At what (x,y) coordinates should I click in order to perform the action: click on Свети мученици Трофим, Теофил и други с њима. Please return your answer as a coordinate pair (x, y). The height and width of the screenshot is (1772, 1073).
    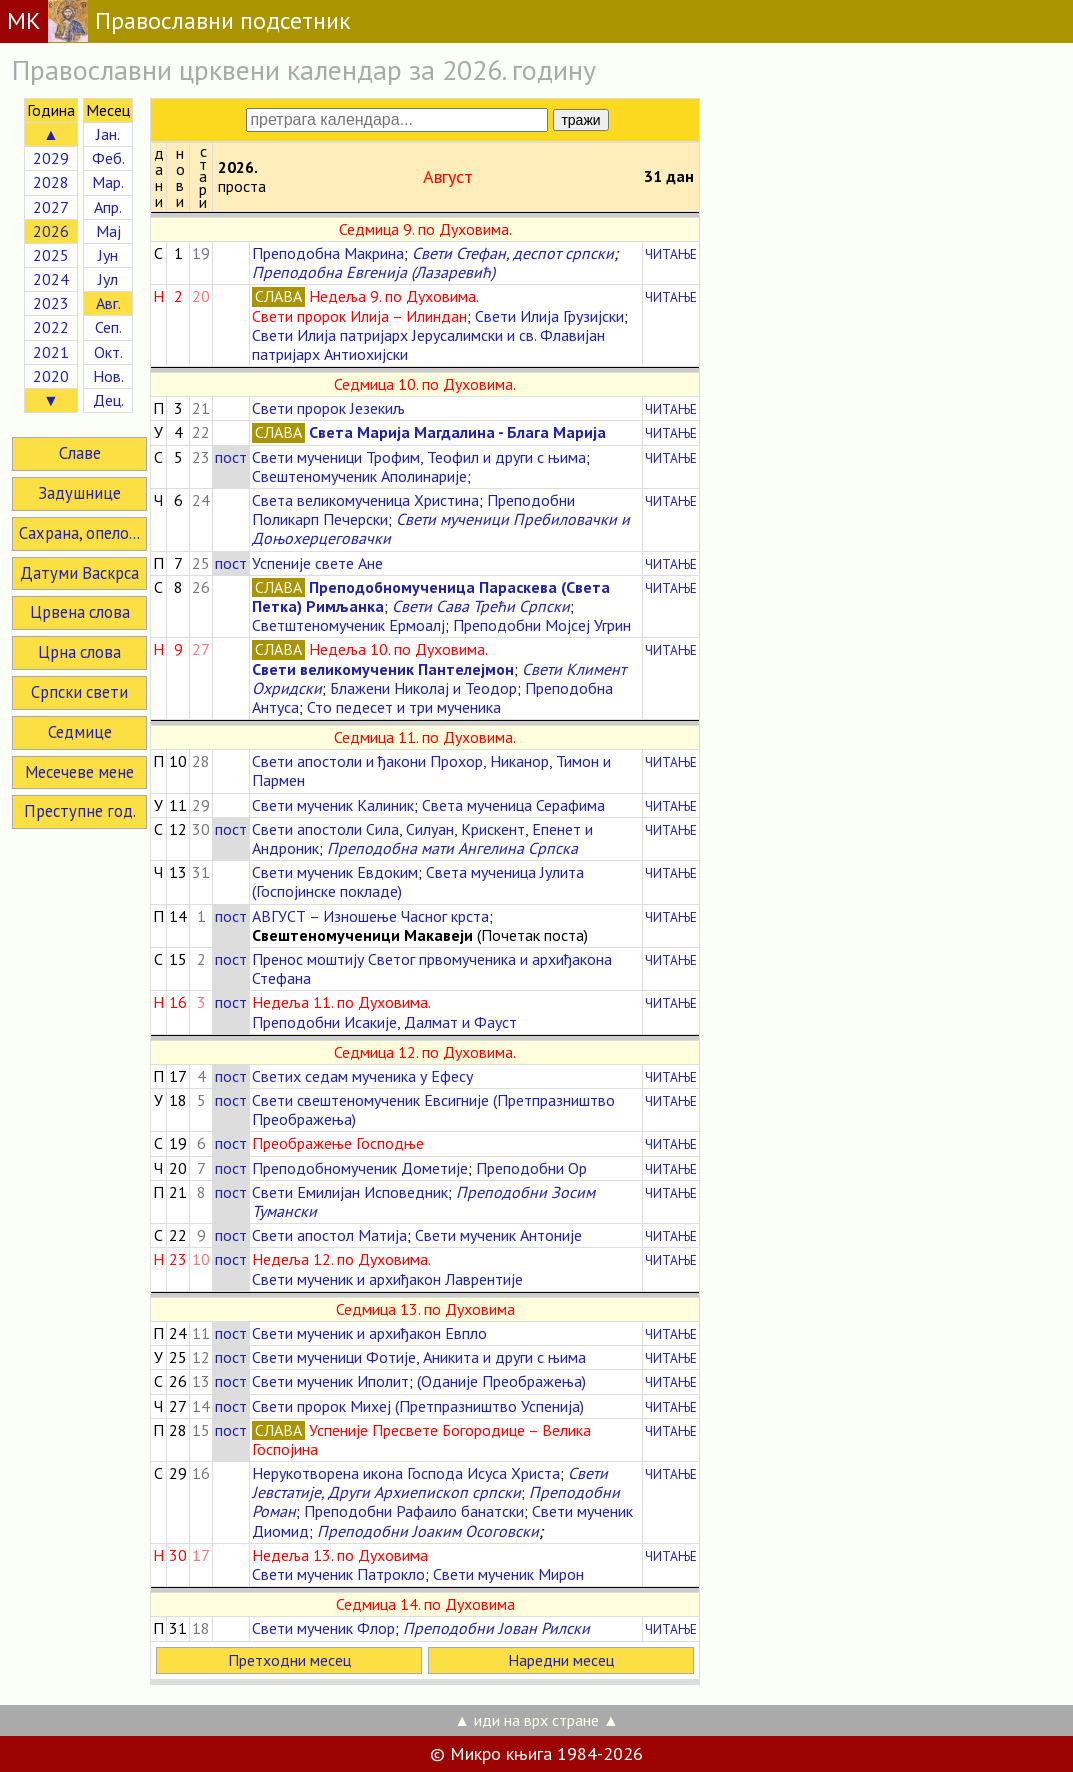
    Looking at the image, I should click on (419, 457).